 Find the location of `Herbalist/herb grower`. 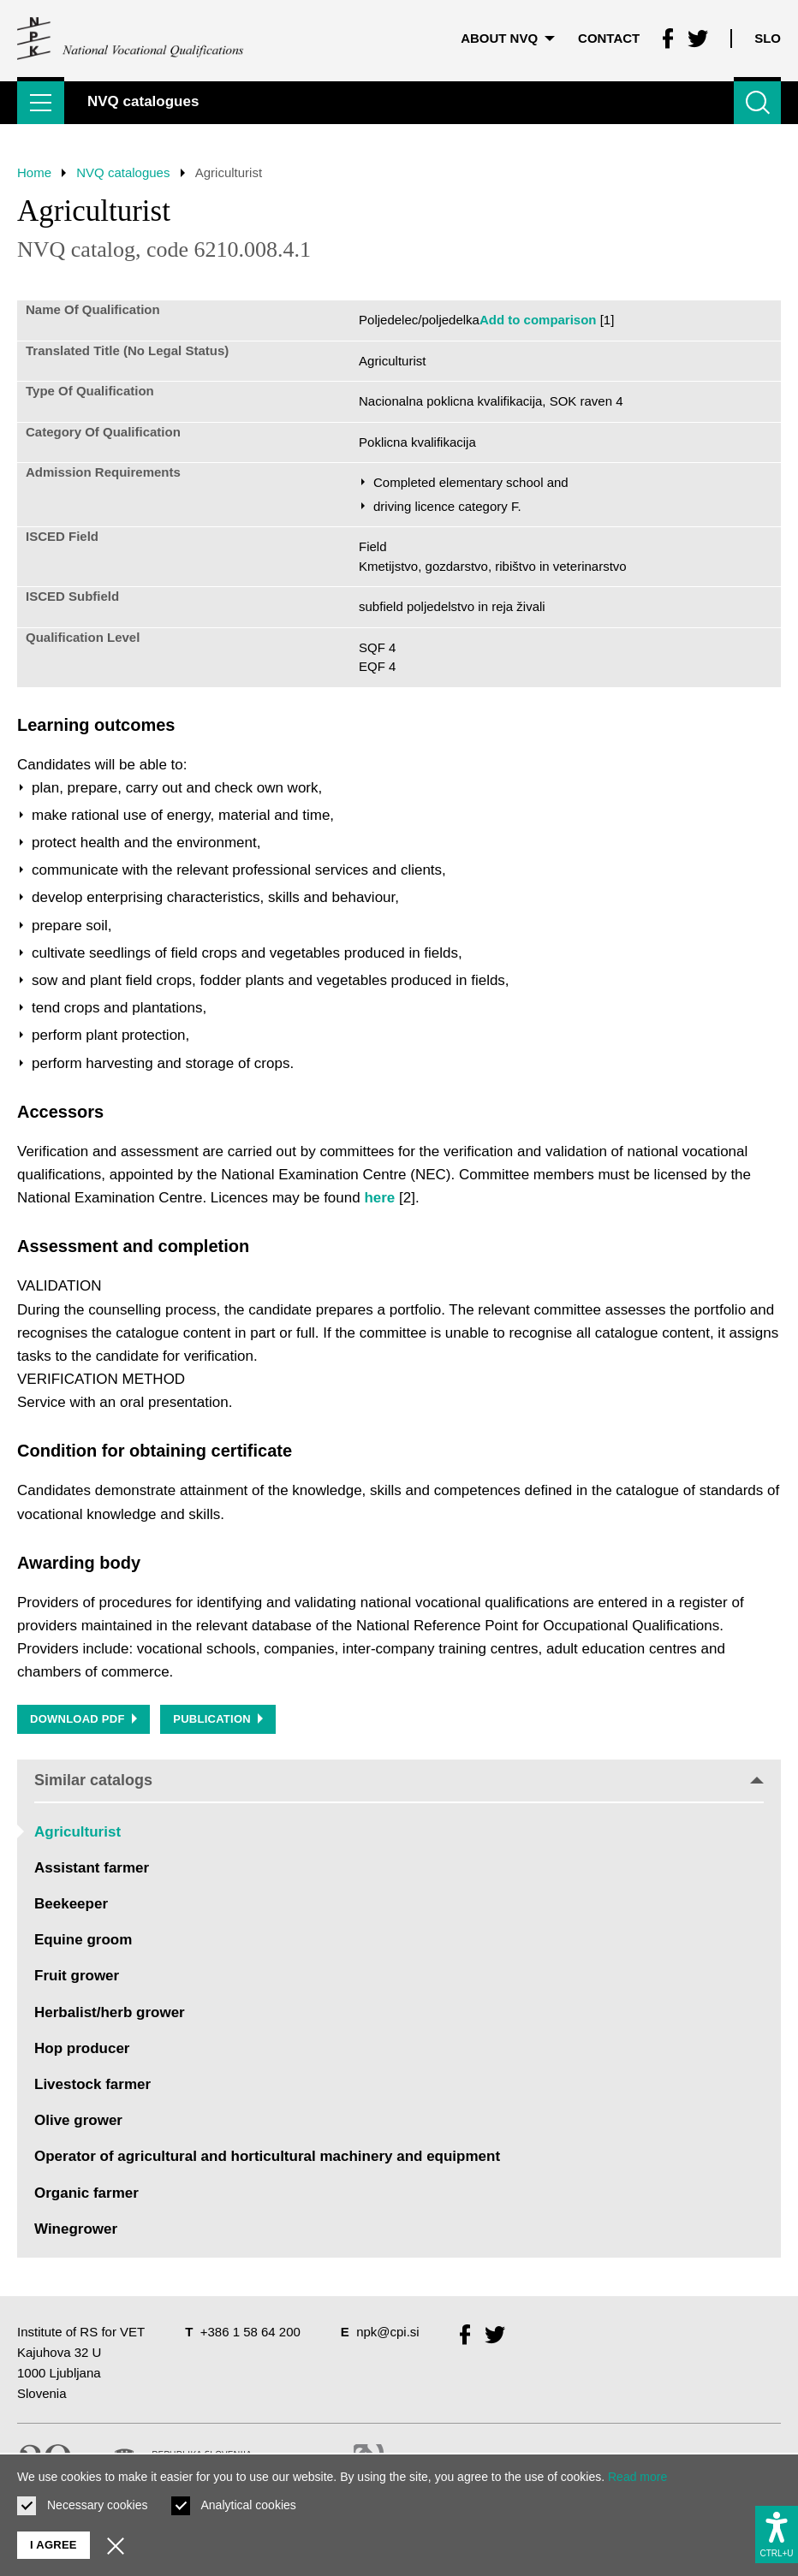

Herbalist/herb grower is located at coordinates (109, 2012).